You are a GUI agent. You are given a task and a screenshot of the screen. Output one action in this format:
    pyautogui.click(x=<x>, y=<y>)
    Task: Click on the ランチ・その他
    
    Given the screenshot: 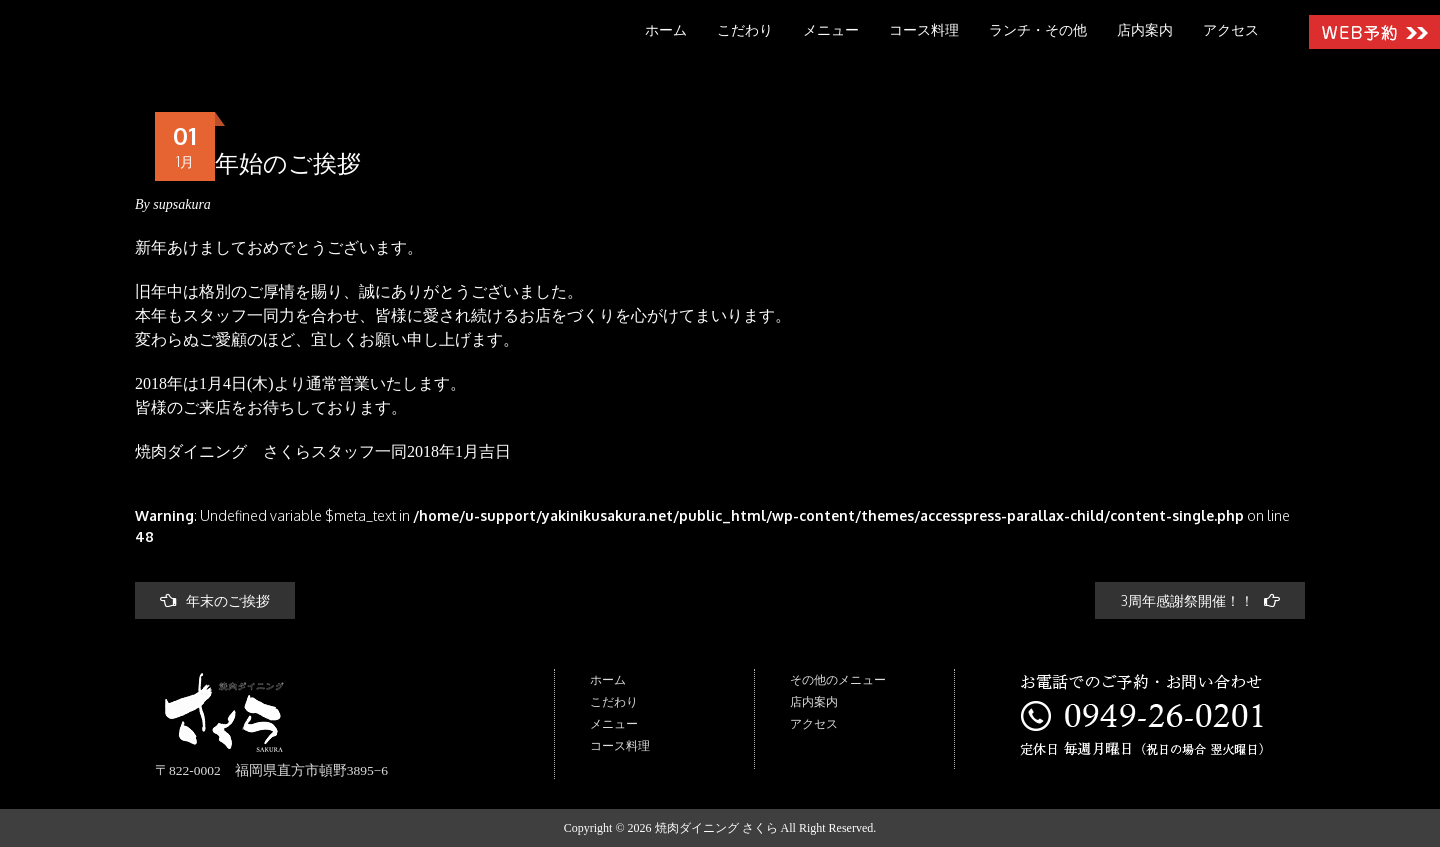 What is the action you would take?
    pyautogui.click(x=1038, y=30)
    